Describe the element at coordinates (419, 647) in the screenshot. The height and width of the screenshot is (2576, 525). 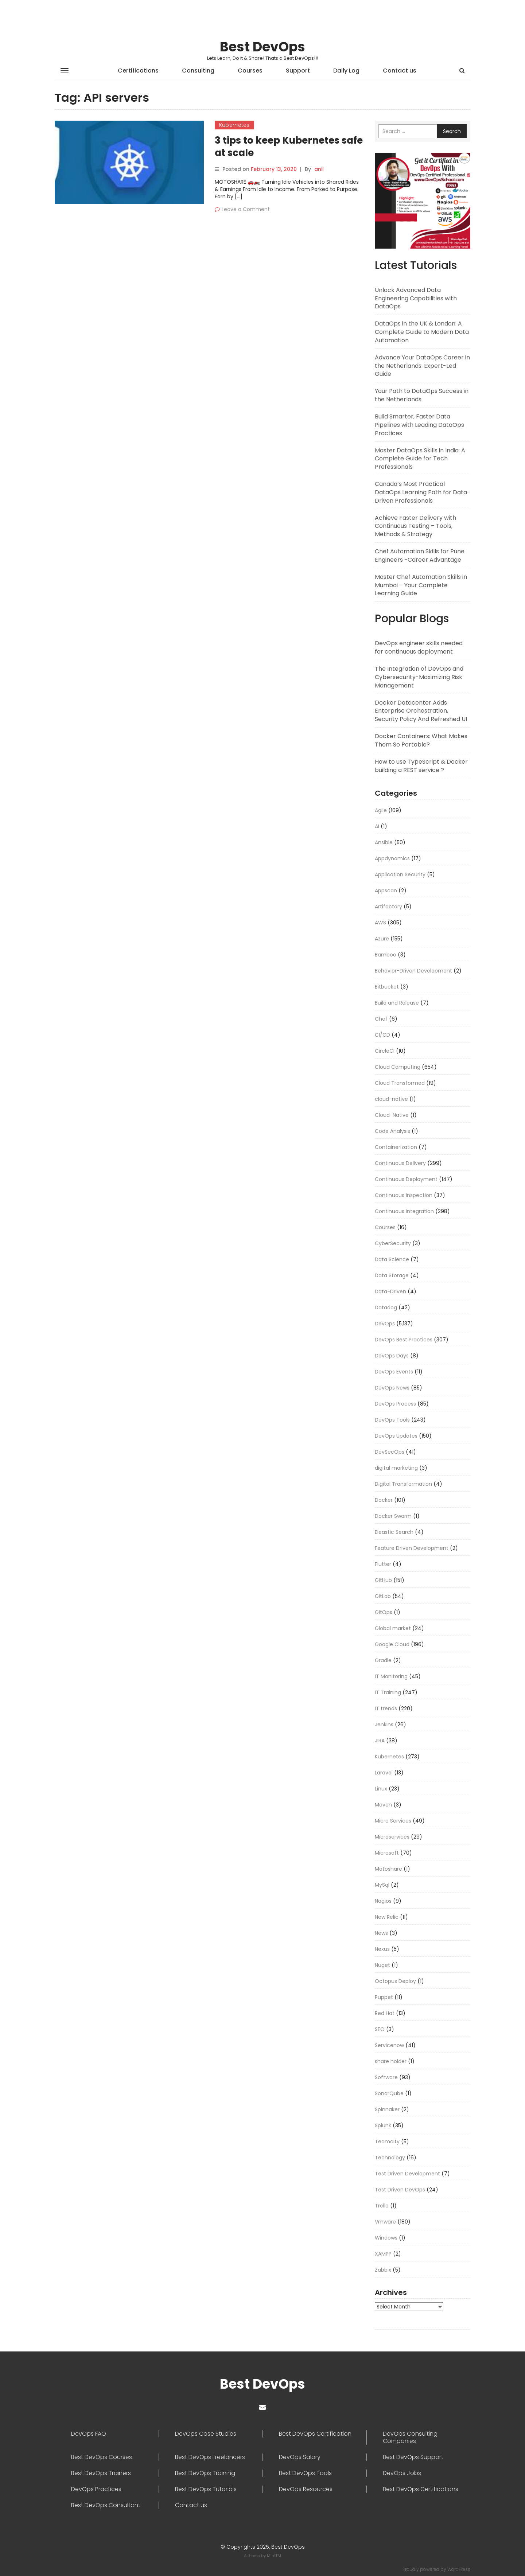
I see `DevOps engineer skills needed for continuous deployment` at that location.